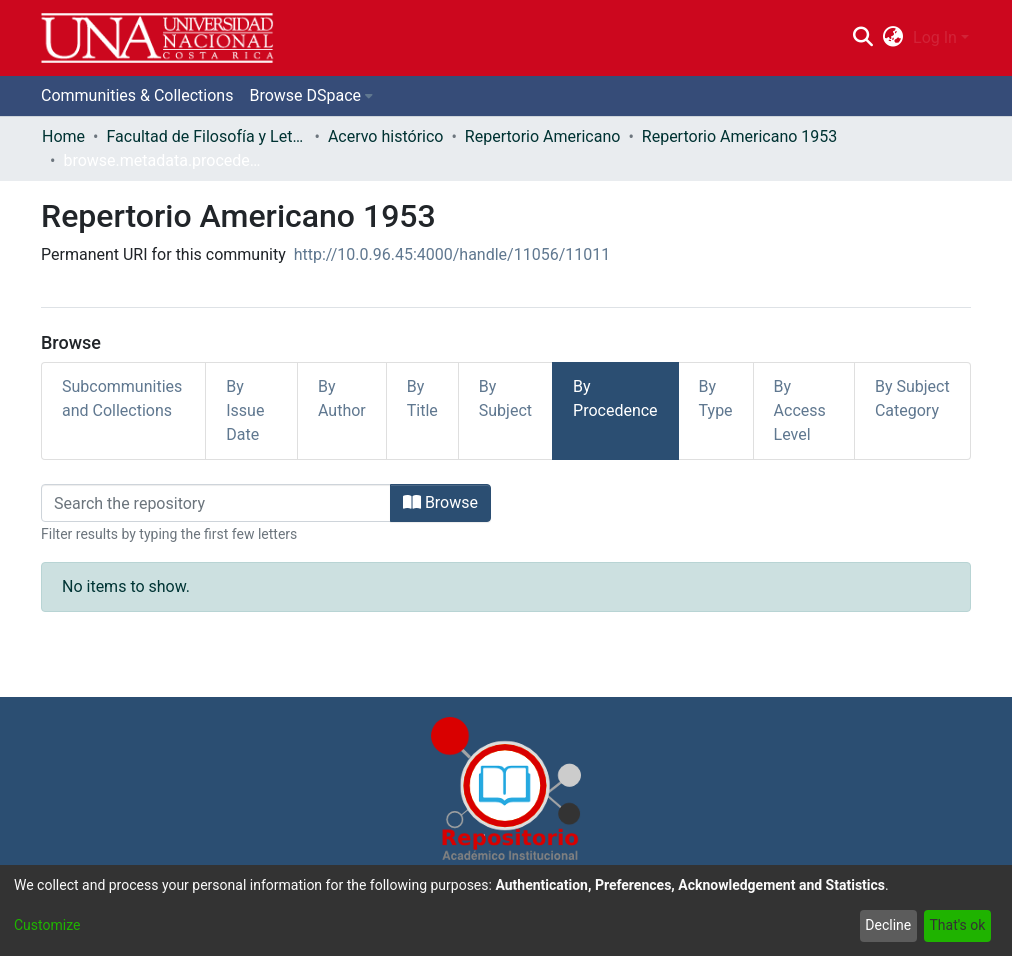  What do you see at coordinates (206, 136) in the screenshot?
I see `Facultad de Filosofía y Letras` at bounding box center [206, 136].